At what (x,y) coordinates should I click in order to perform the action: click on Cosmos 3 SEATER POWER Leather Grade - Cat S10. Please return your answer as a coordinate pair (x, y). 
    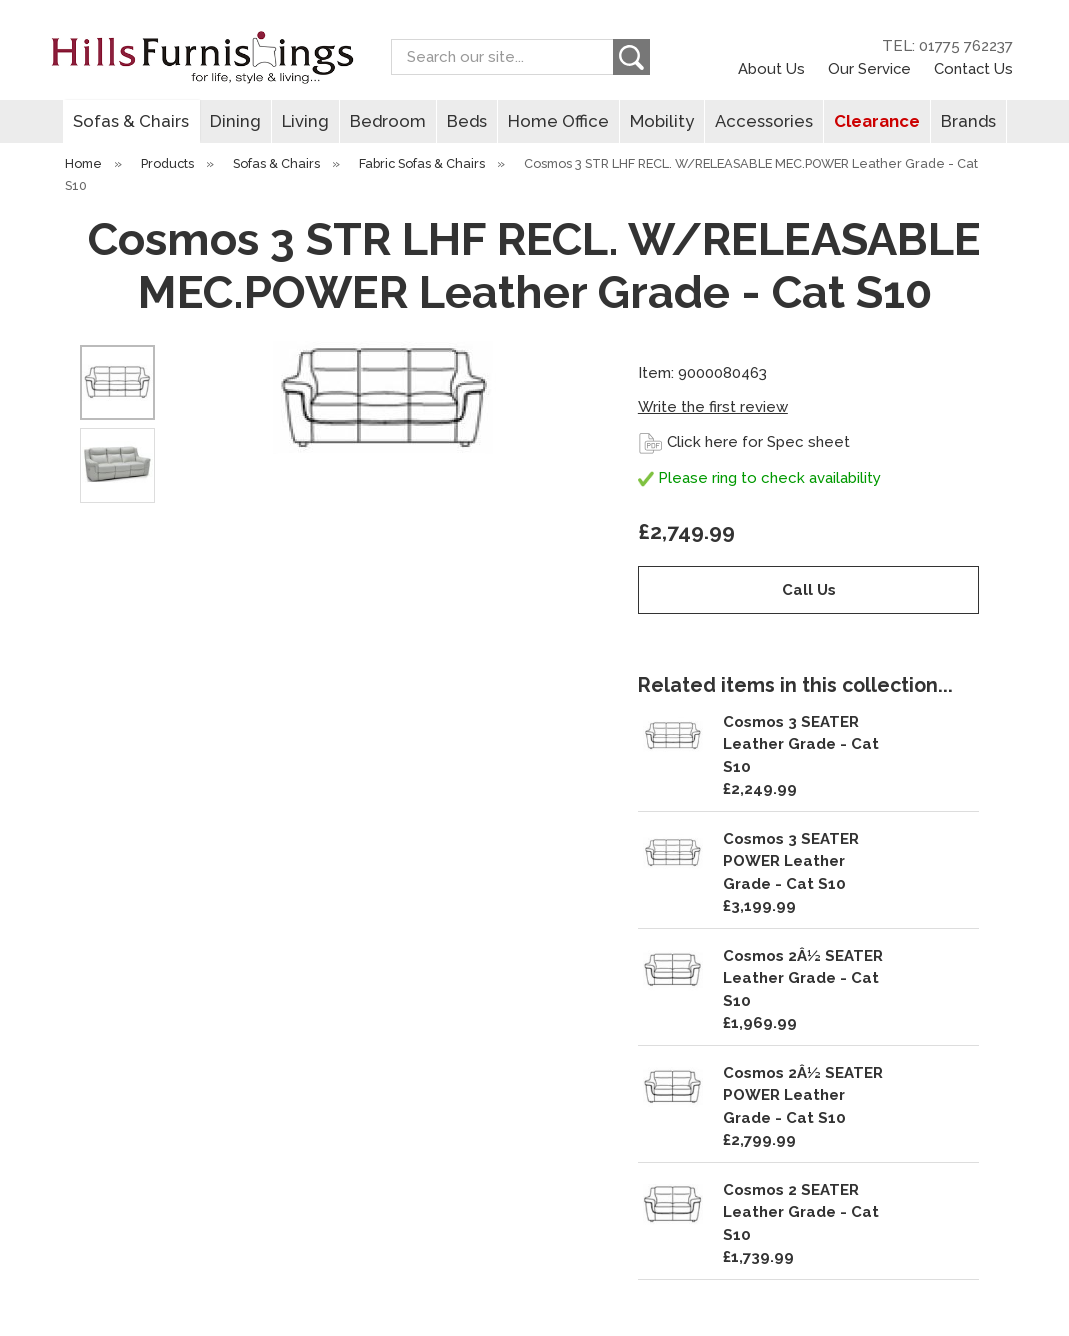
    Looking at the image, I should click on (791, 861).